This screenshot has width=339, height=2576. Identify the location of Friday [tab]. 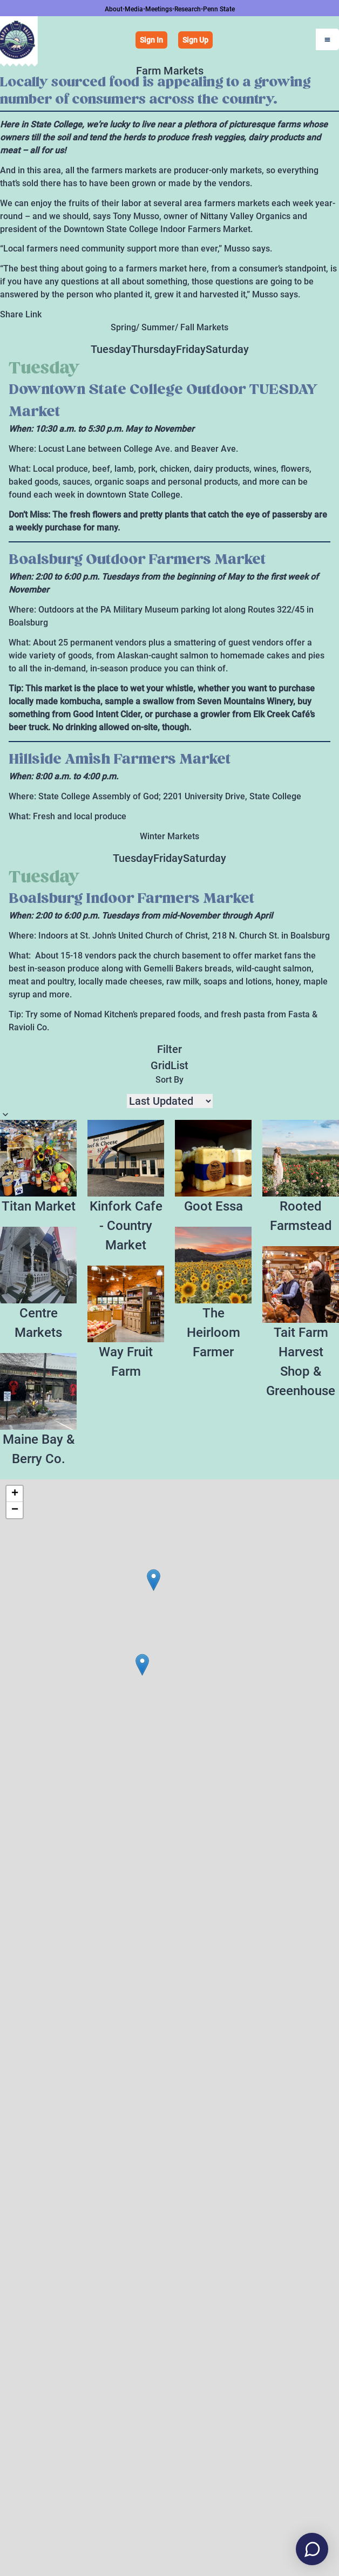
(191, 349).